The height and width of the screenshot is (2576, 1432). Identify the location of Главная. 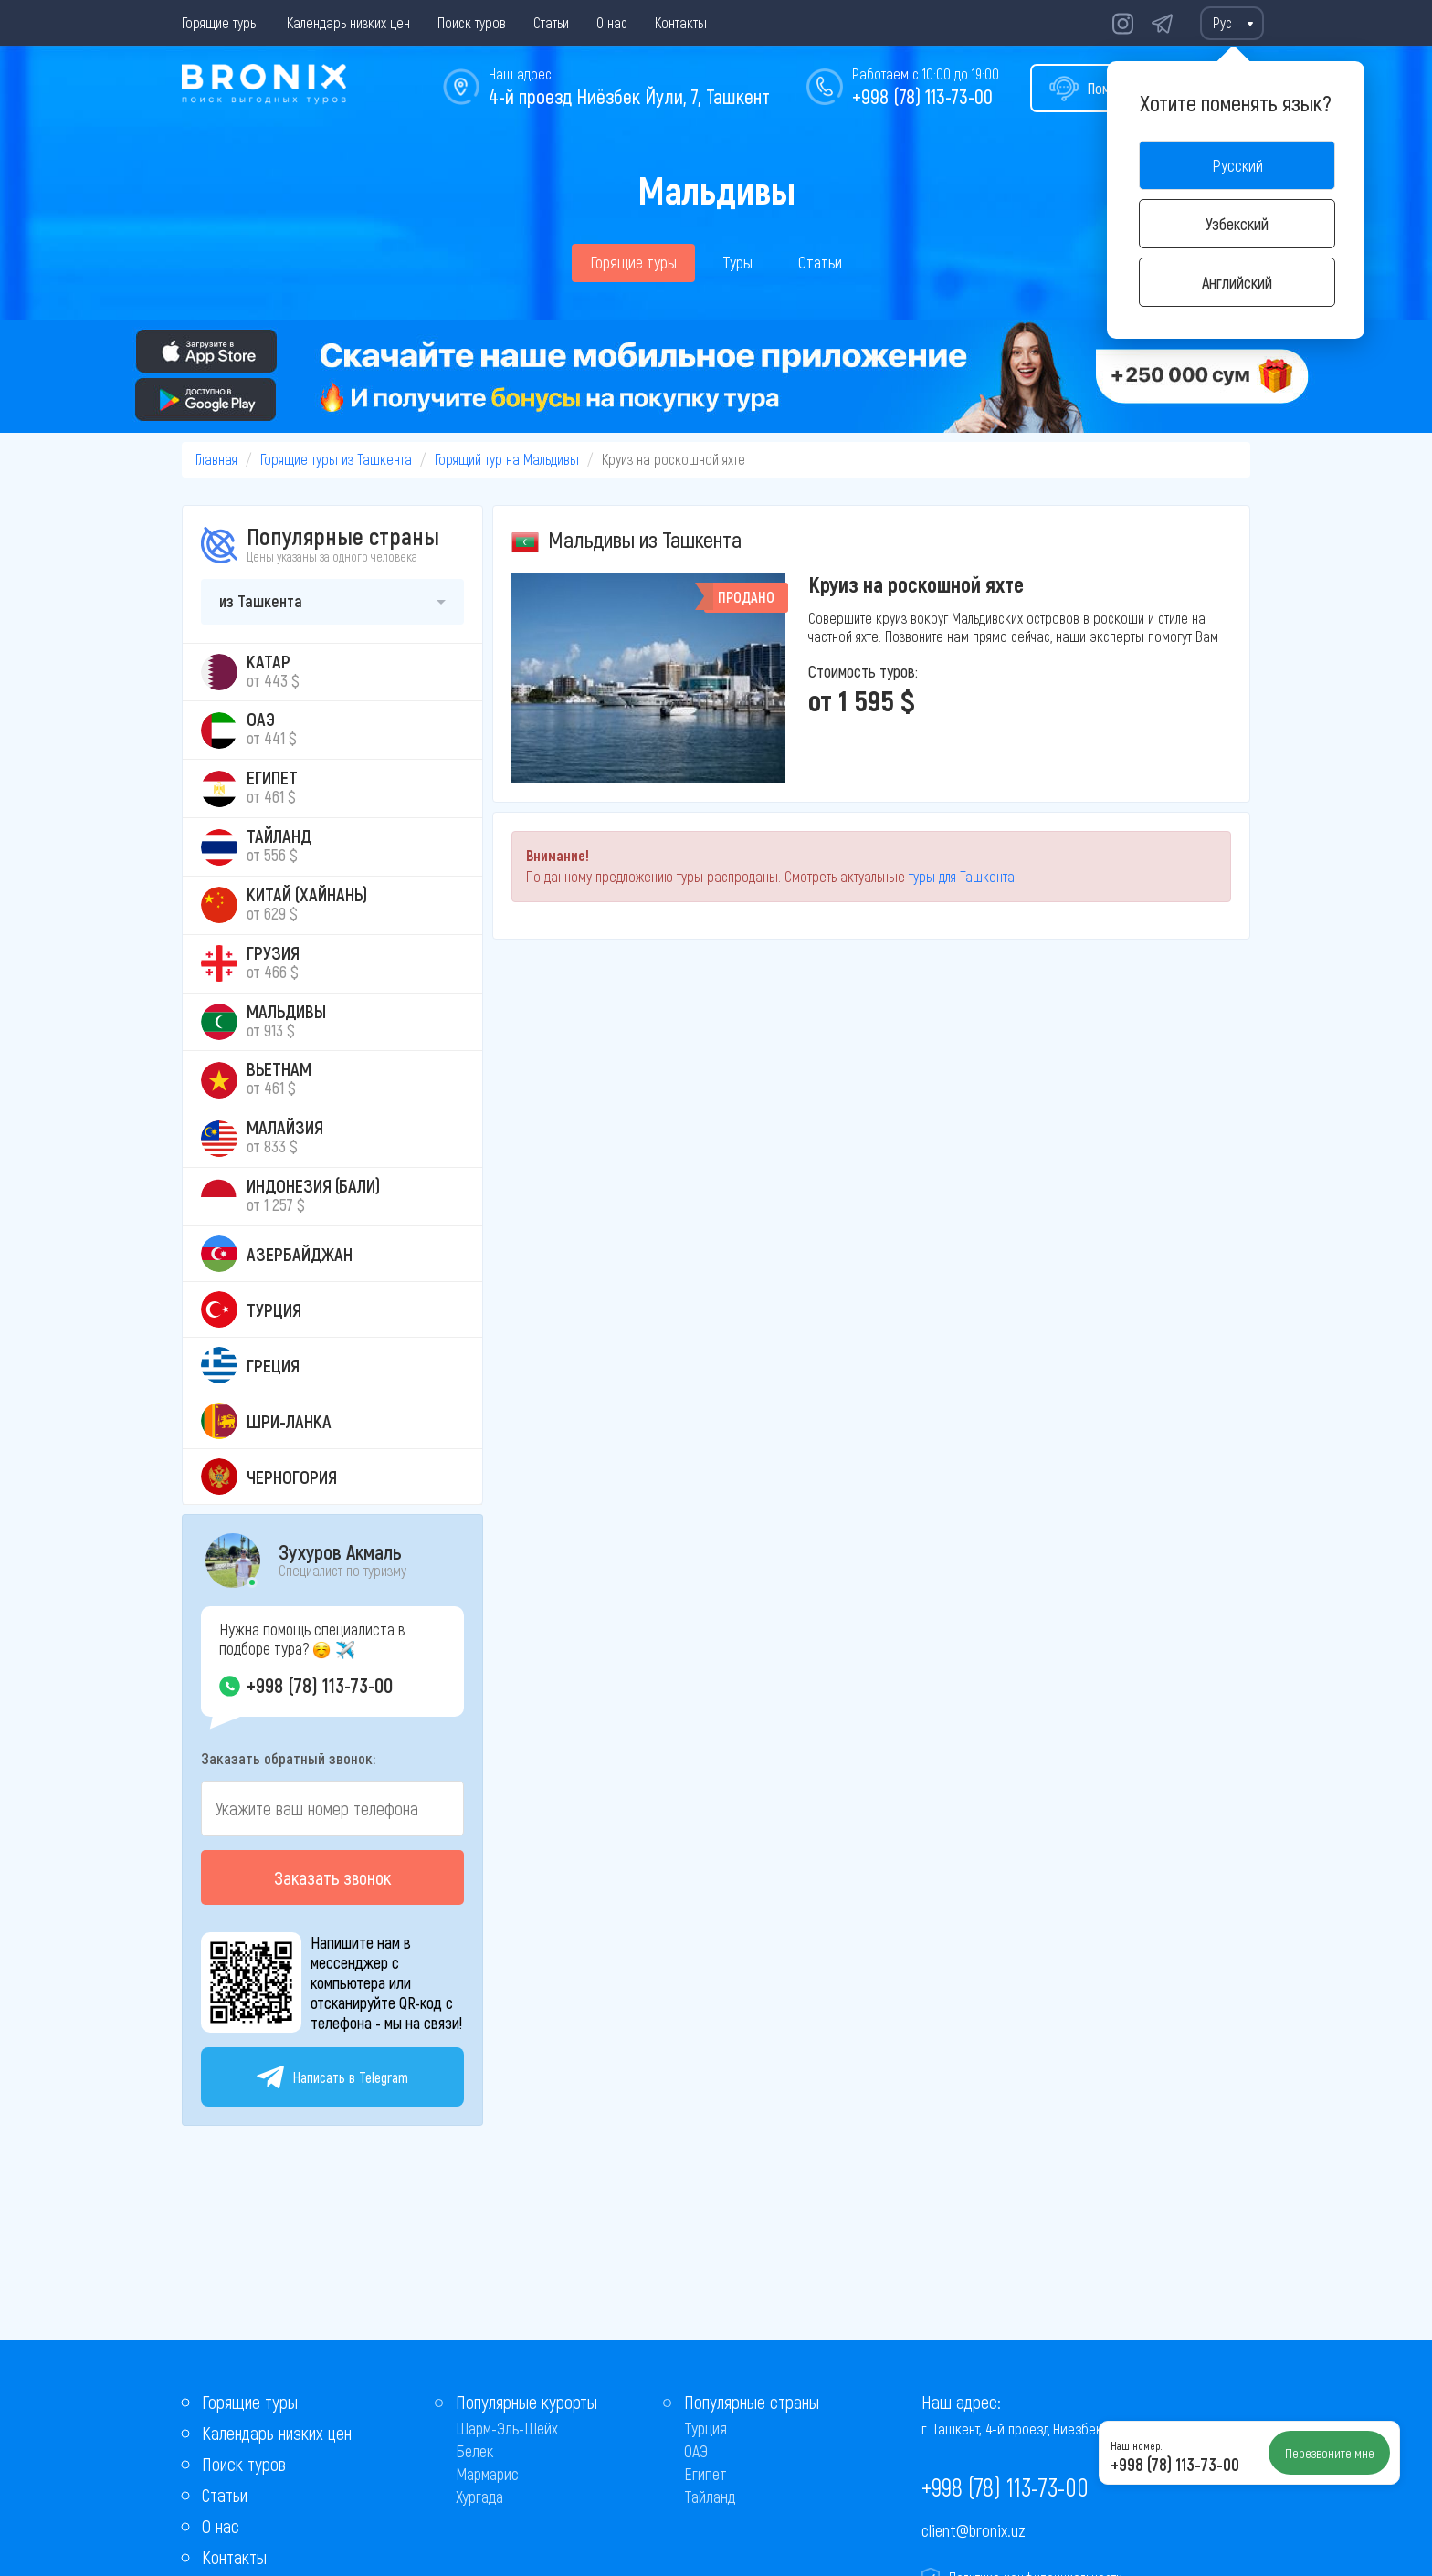
(216, 459).